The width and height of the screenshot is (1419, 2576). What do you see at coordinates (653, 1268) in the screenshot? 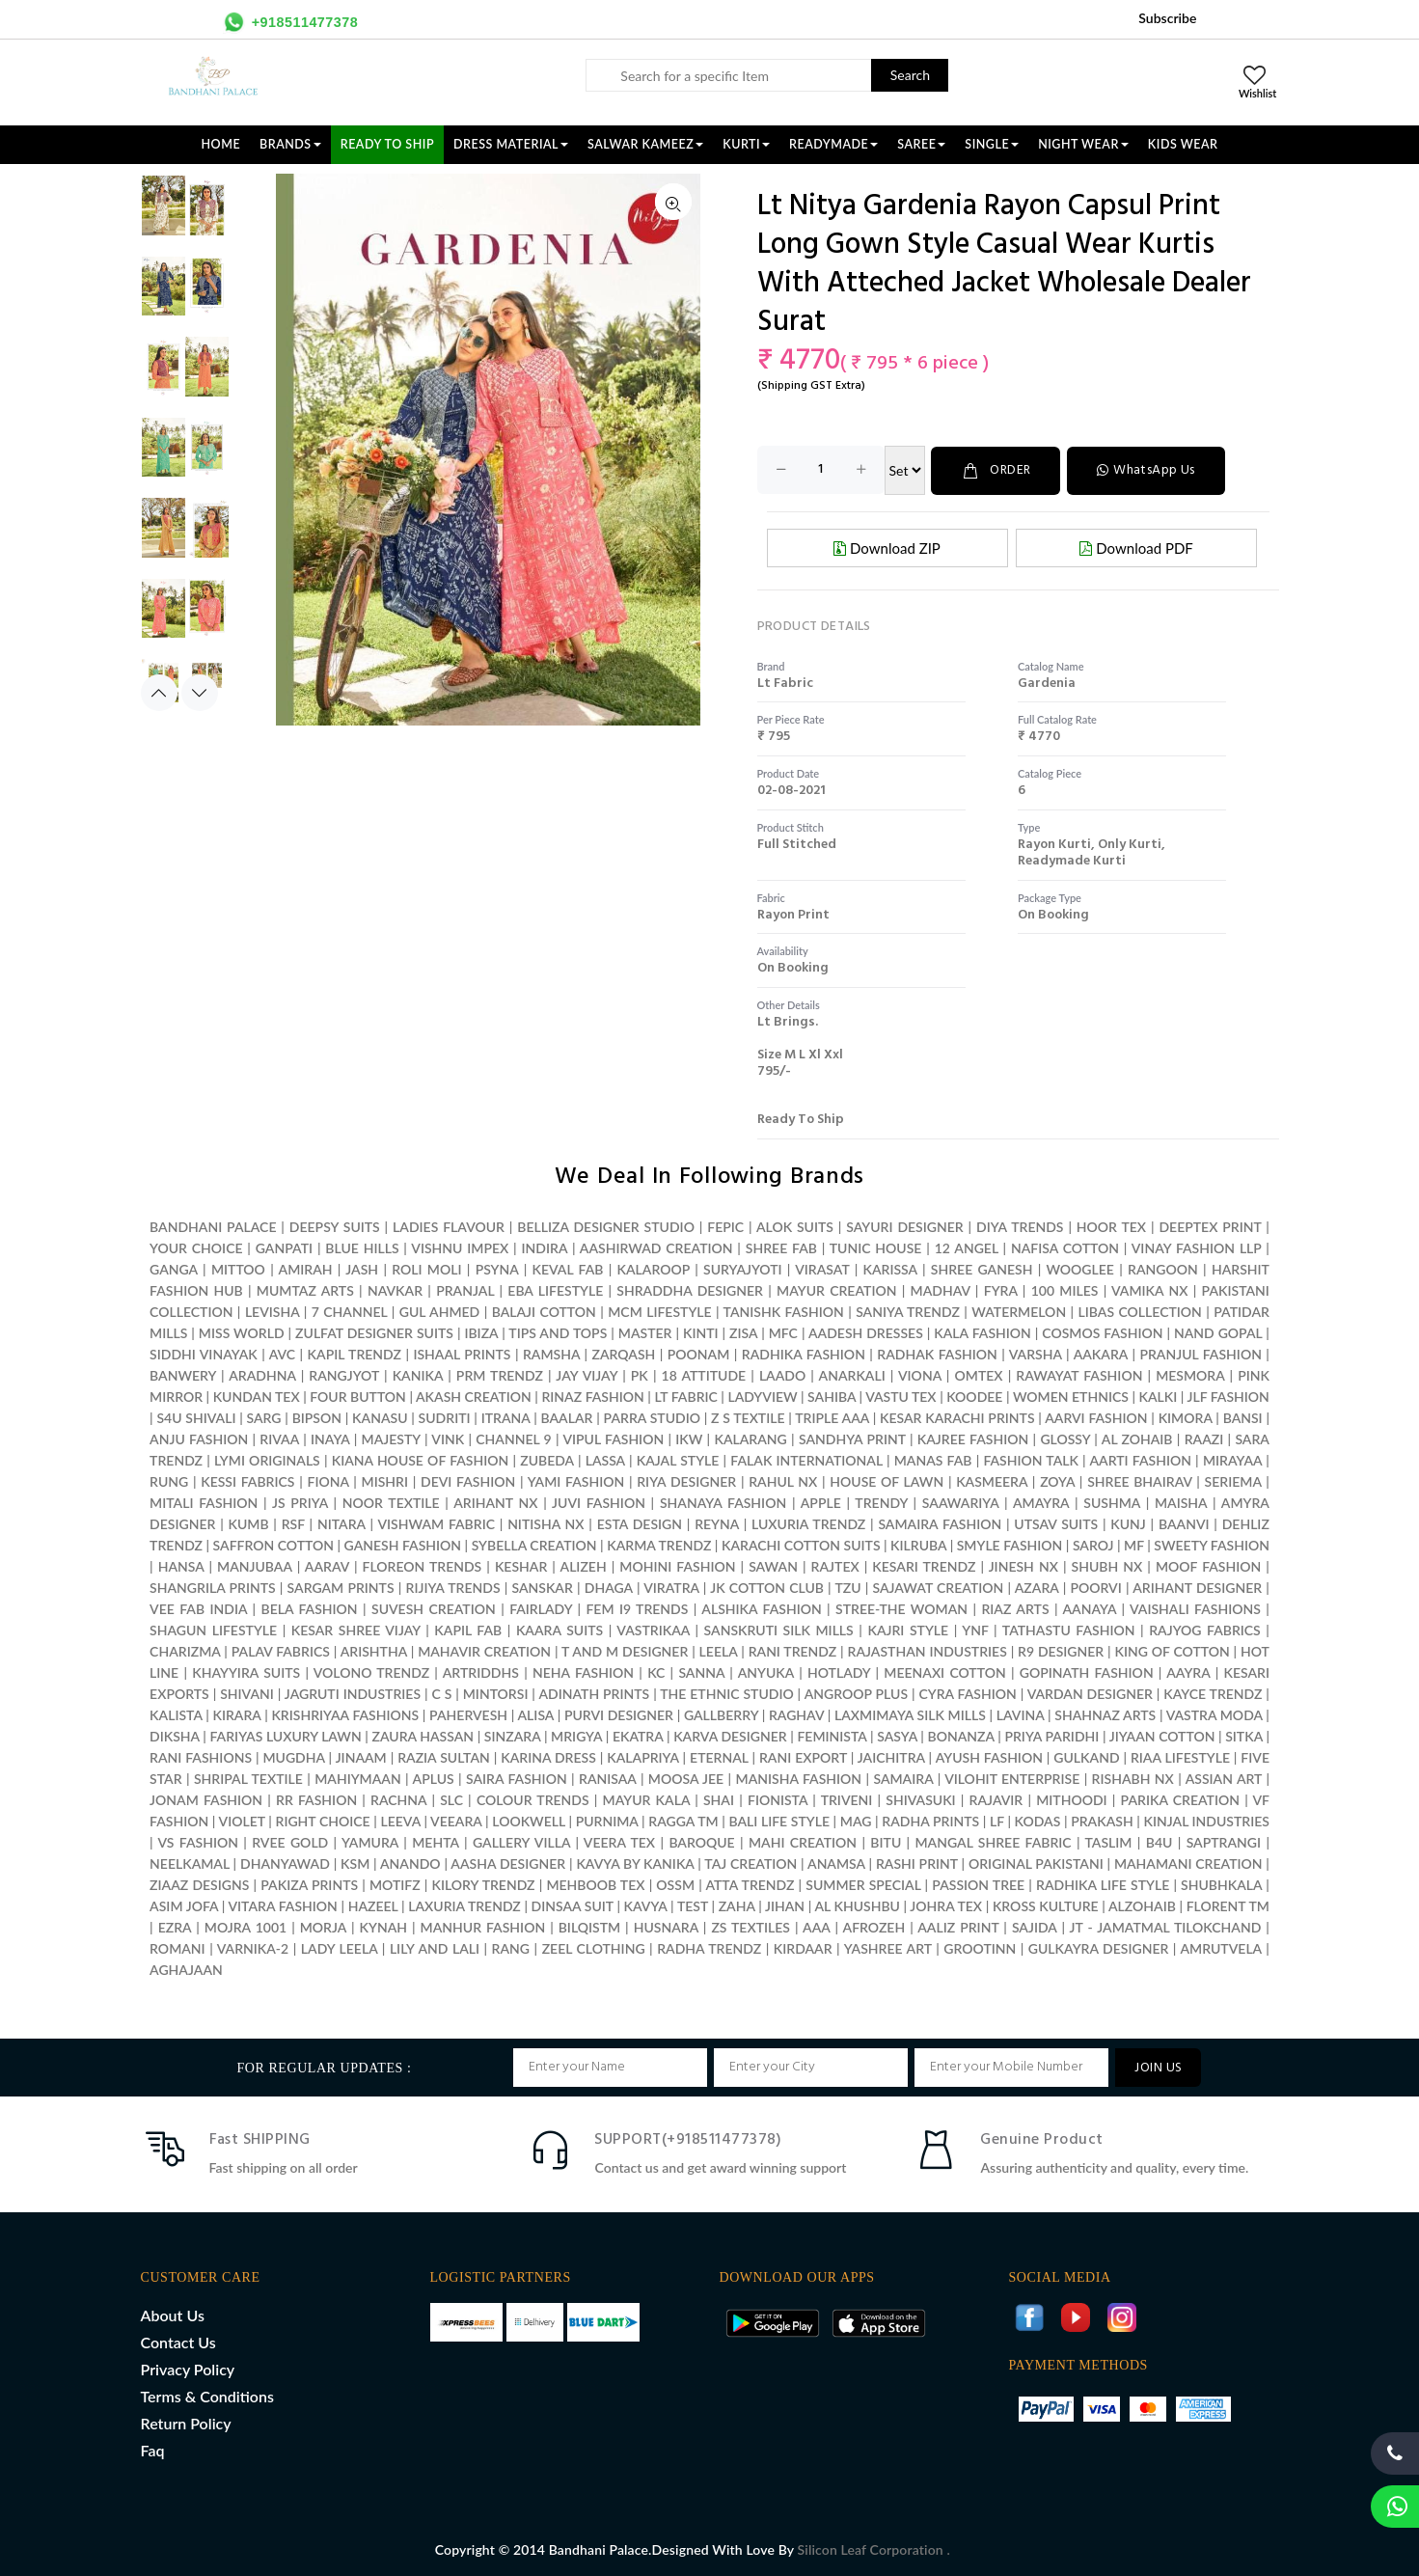
I see `KALAROOP` at bounding box center [653, 1268].